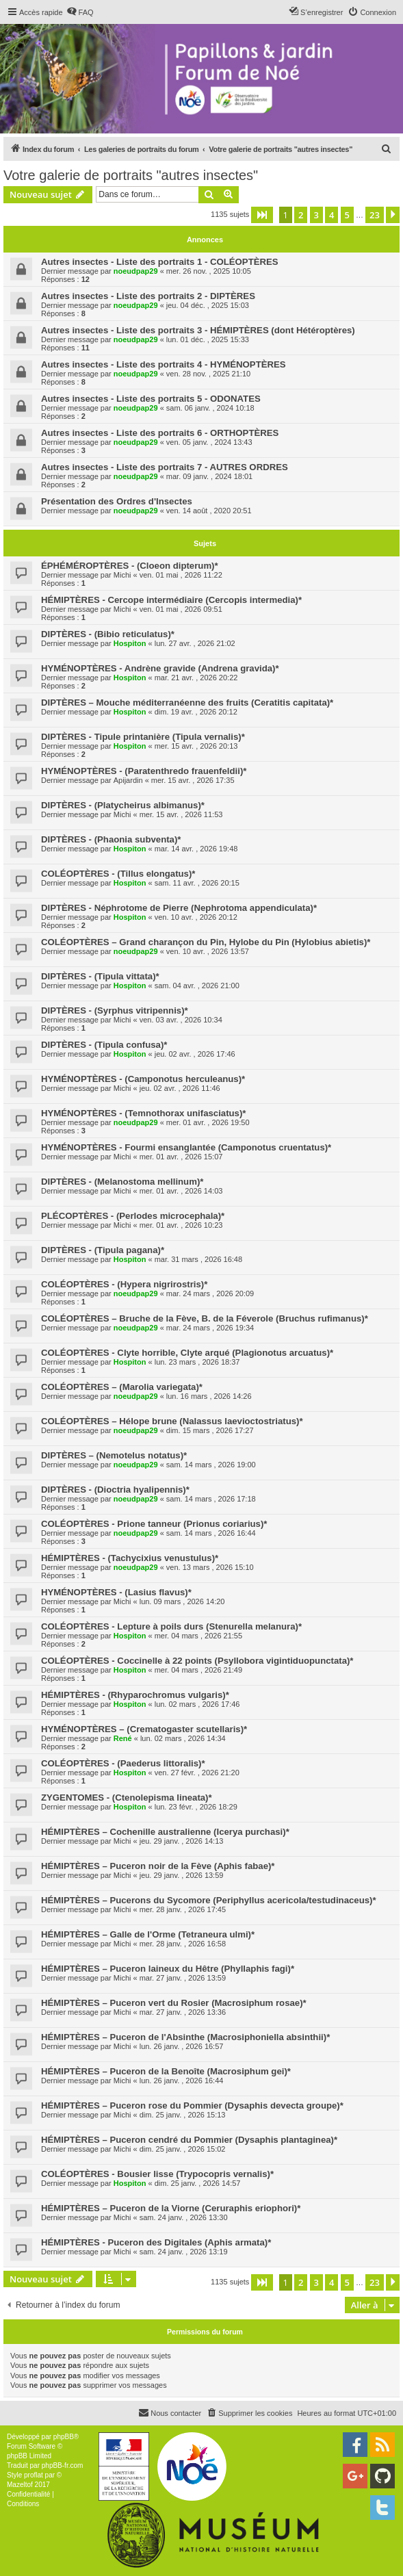  Describe the element at coordinates (374, 215) in the screenshot. I see `23 [button]` at that location.